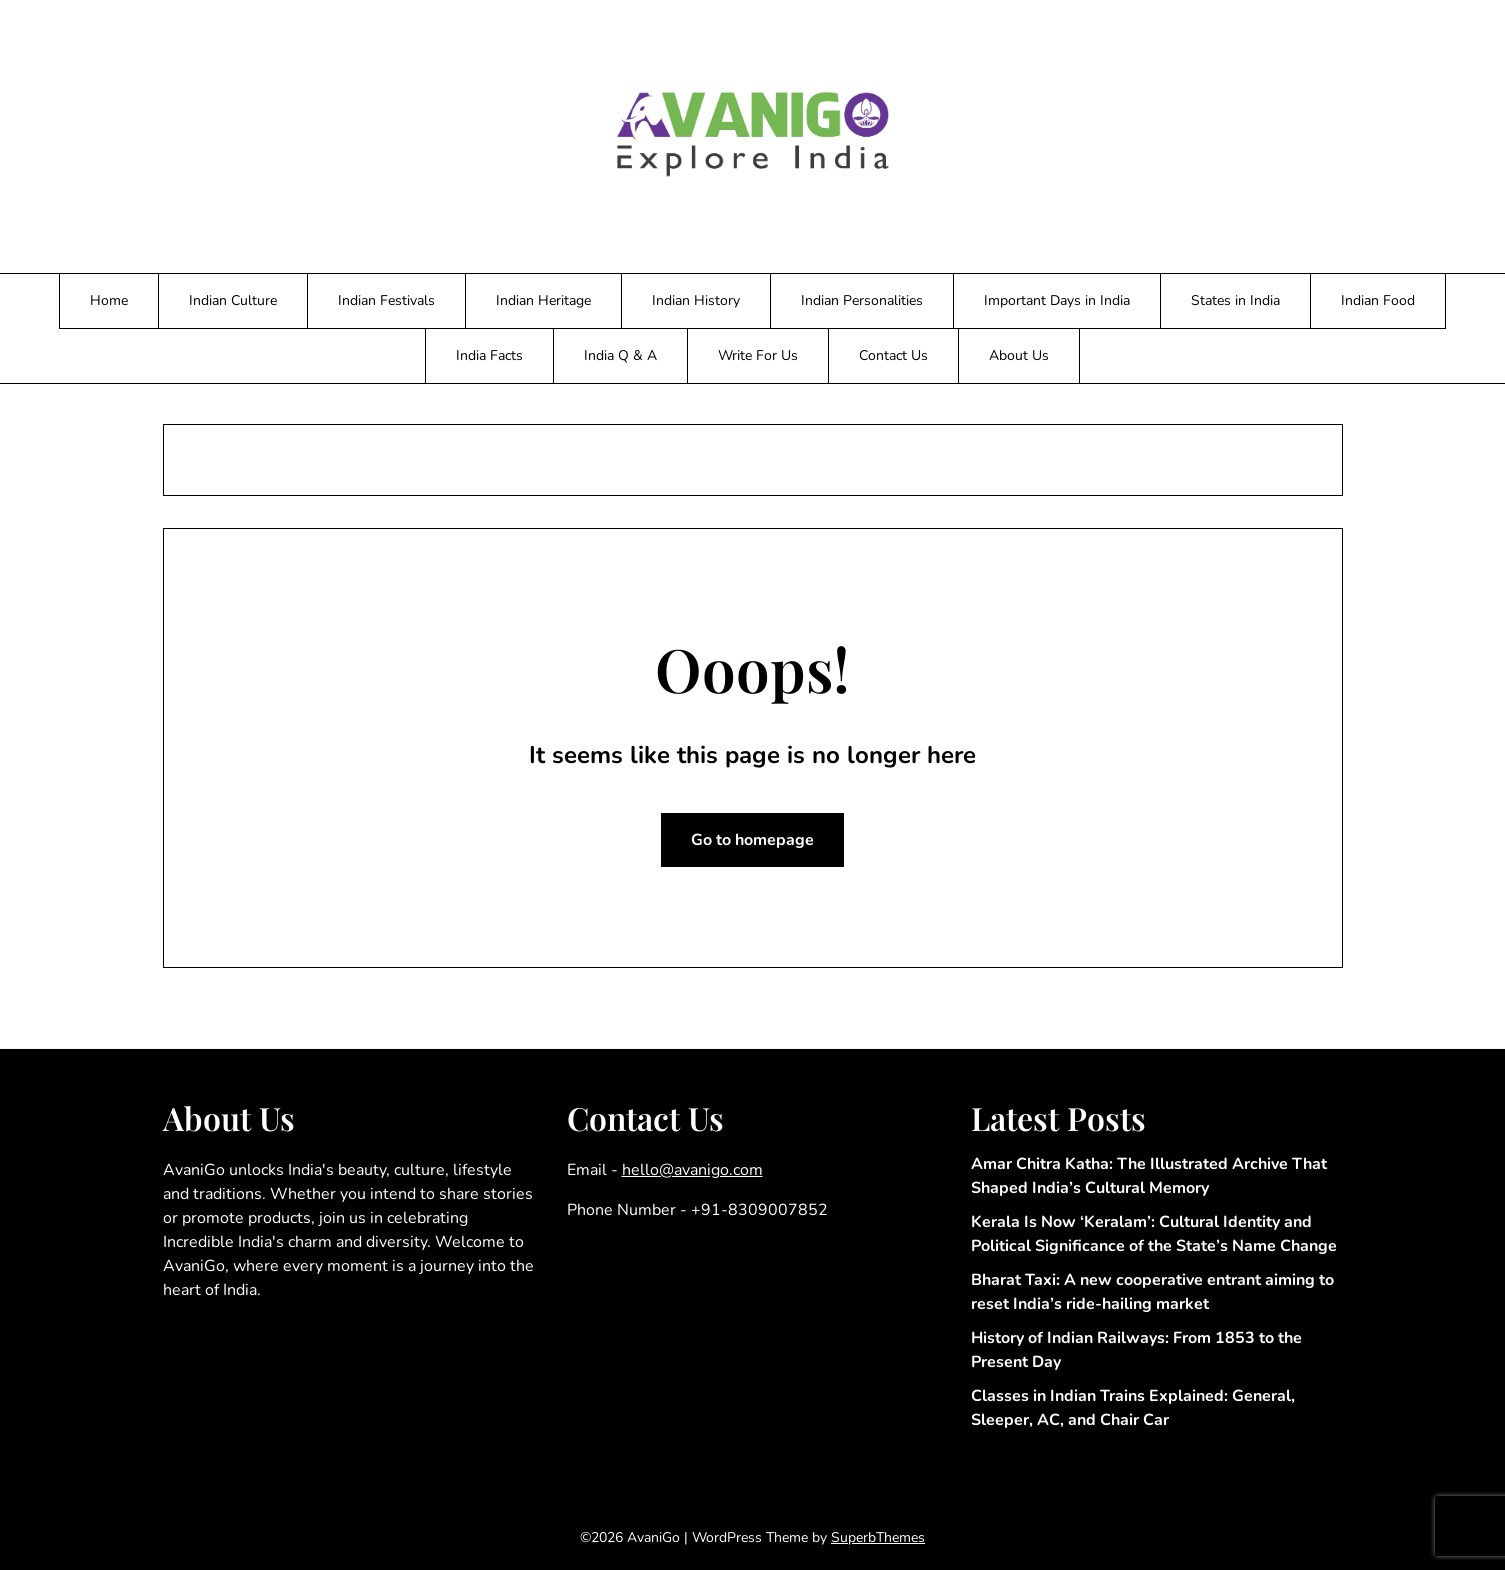 This screenshot has height=1570, width=1505. Describe the element at coordinates (1235, 300) in the screenshot. I see `States in India` at that location.